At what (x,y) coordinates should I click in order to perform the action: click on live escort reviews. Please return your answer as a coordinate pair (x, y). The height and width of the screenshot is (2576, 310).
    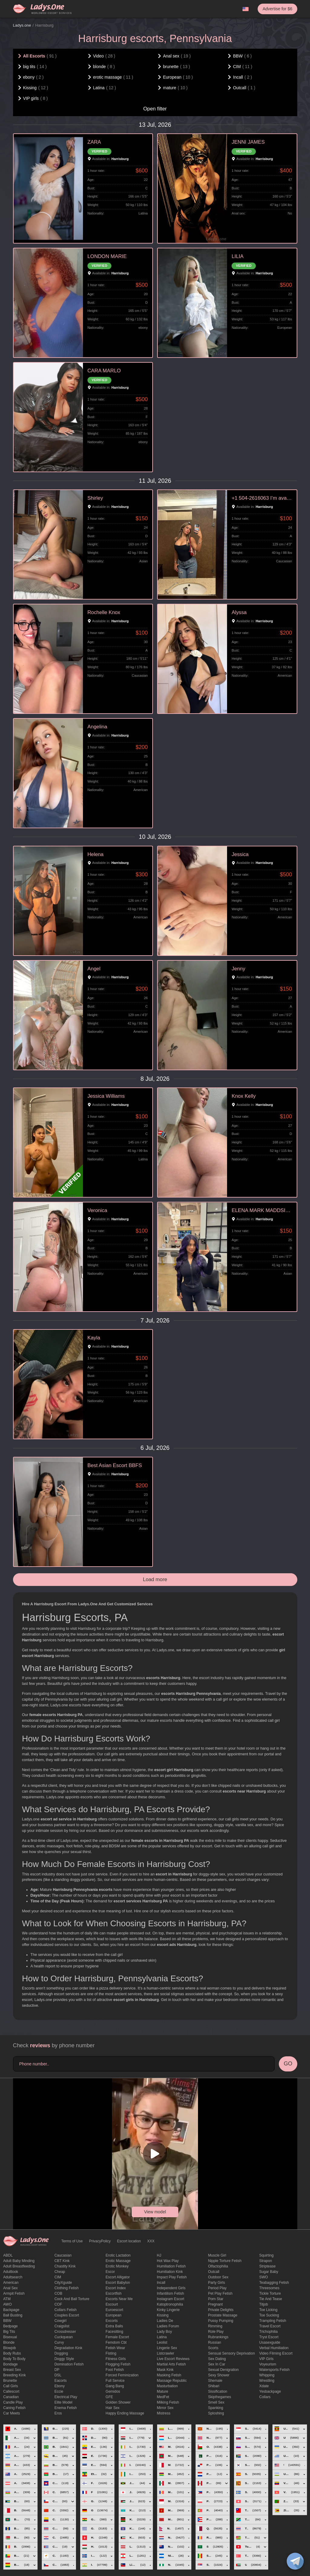
    Looking at the image, I should click on (173, 2359).